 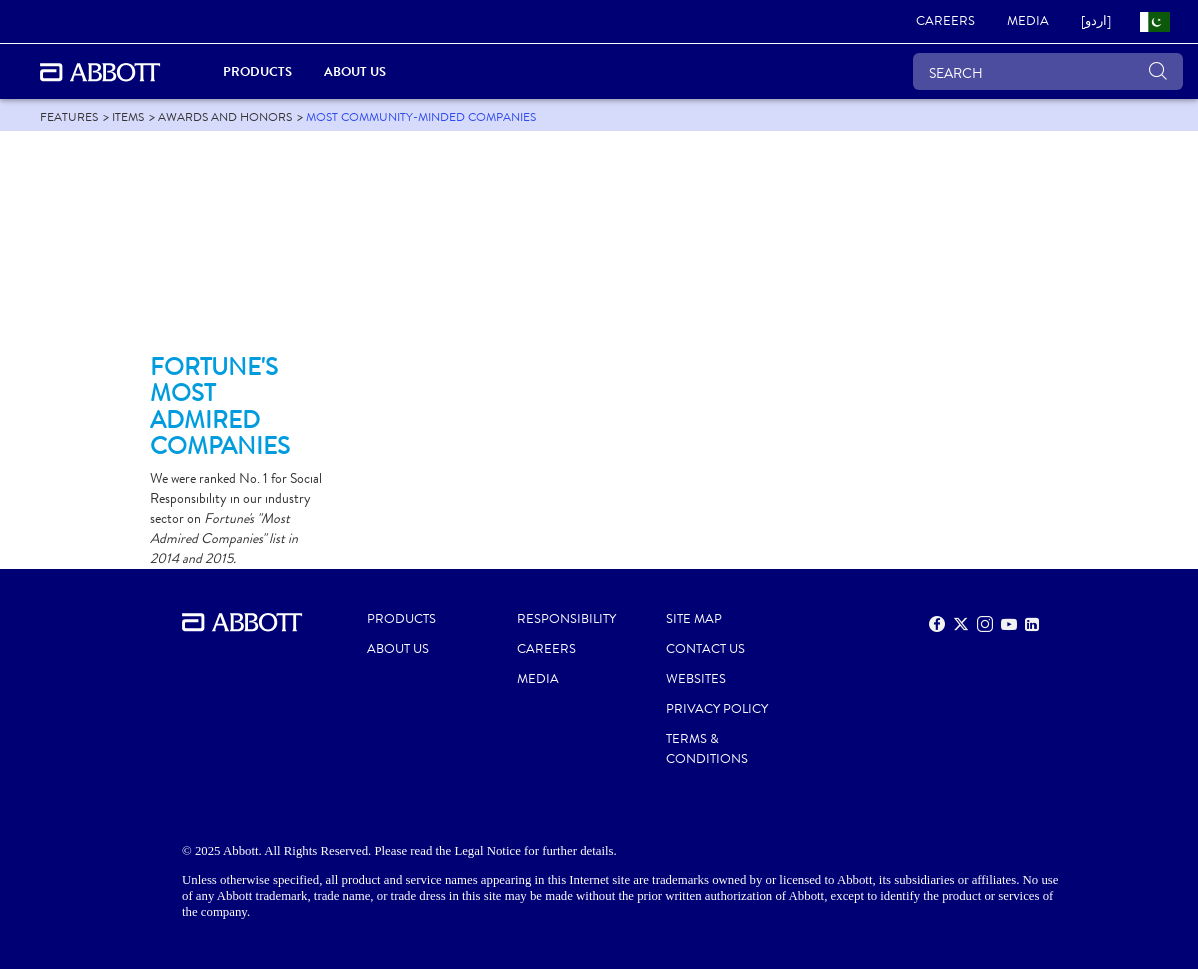 I want to click on [SEARCH], so click(x=1048, y=71).